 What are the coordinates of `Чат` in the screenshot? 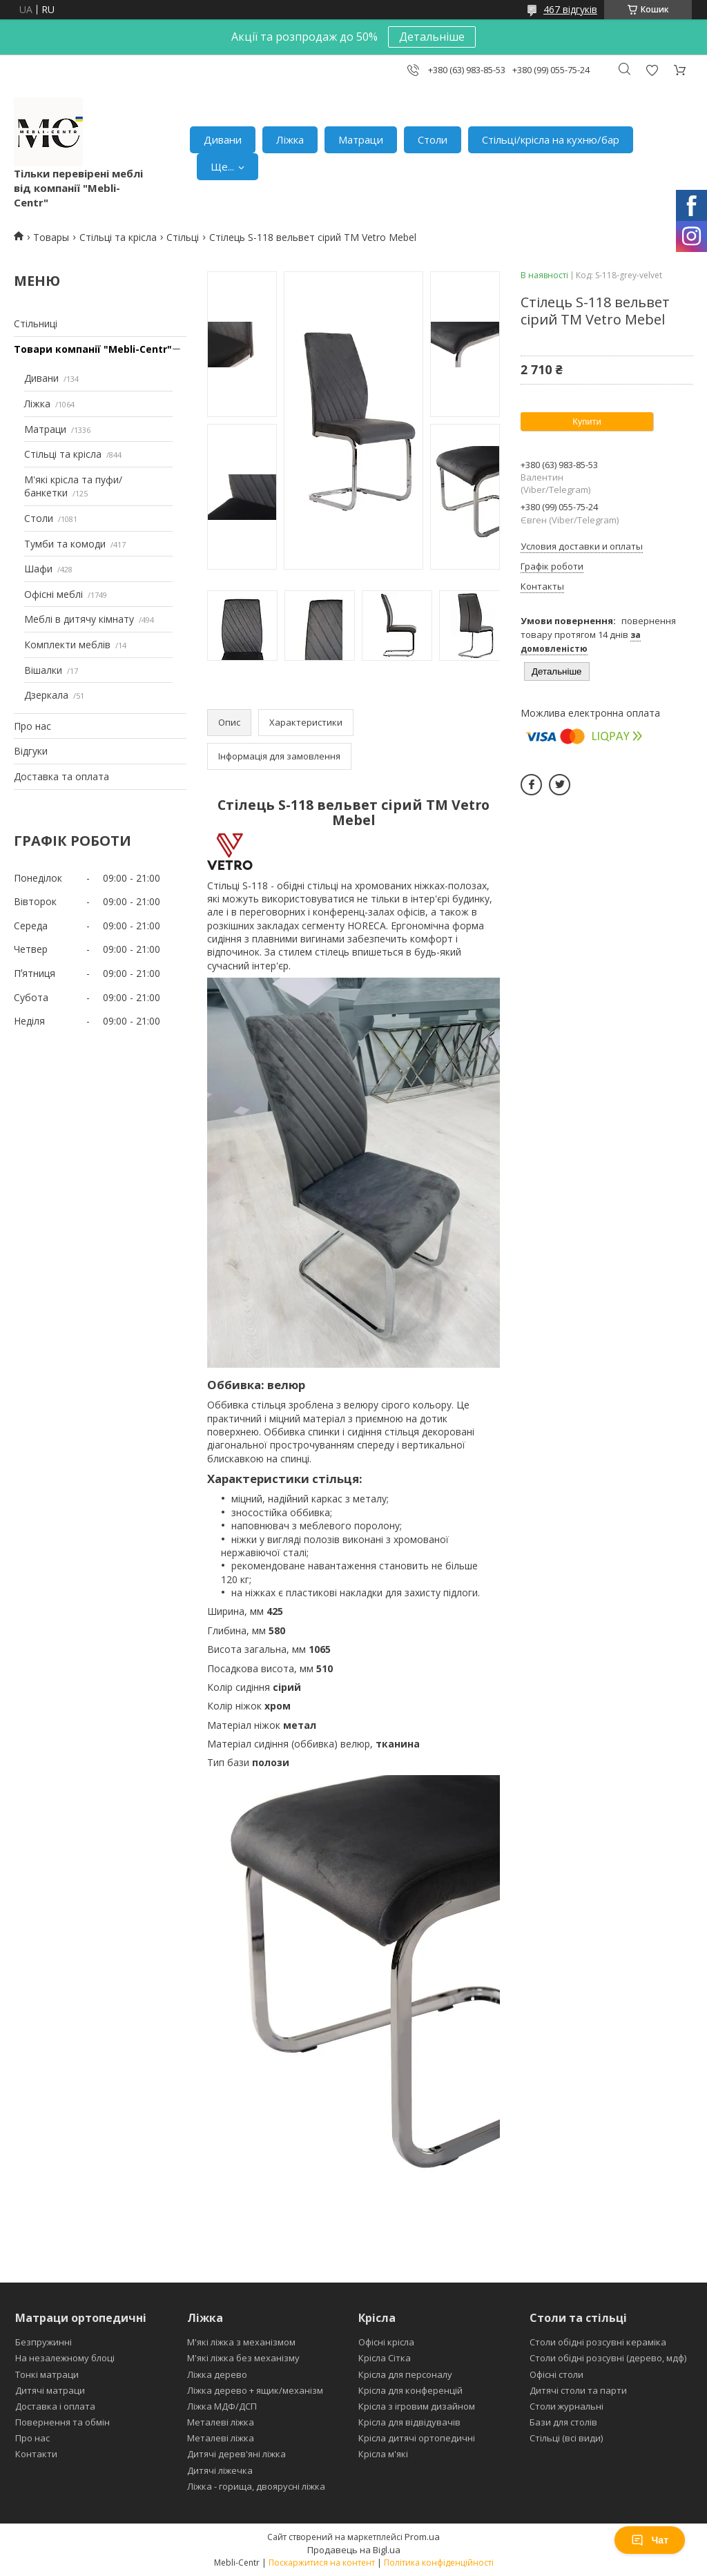 It's located at (649, 2540).